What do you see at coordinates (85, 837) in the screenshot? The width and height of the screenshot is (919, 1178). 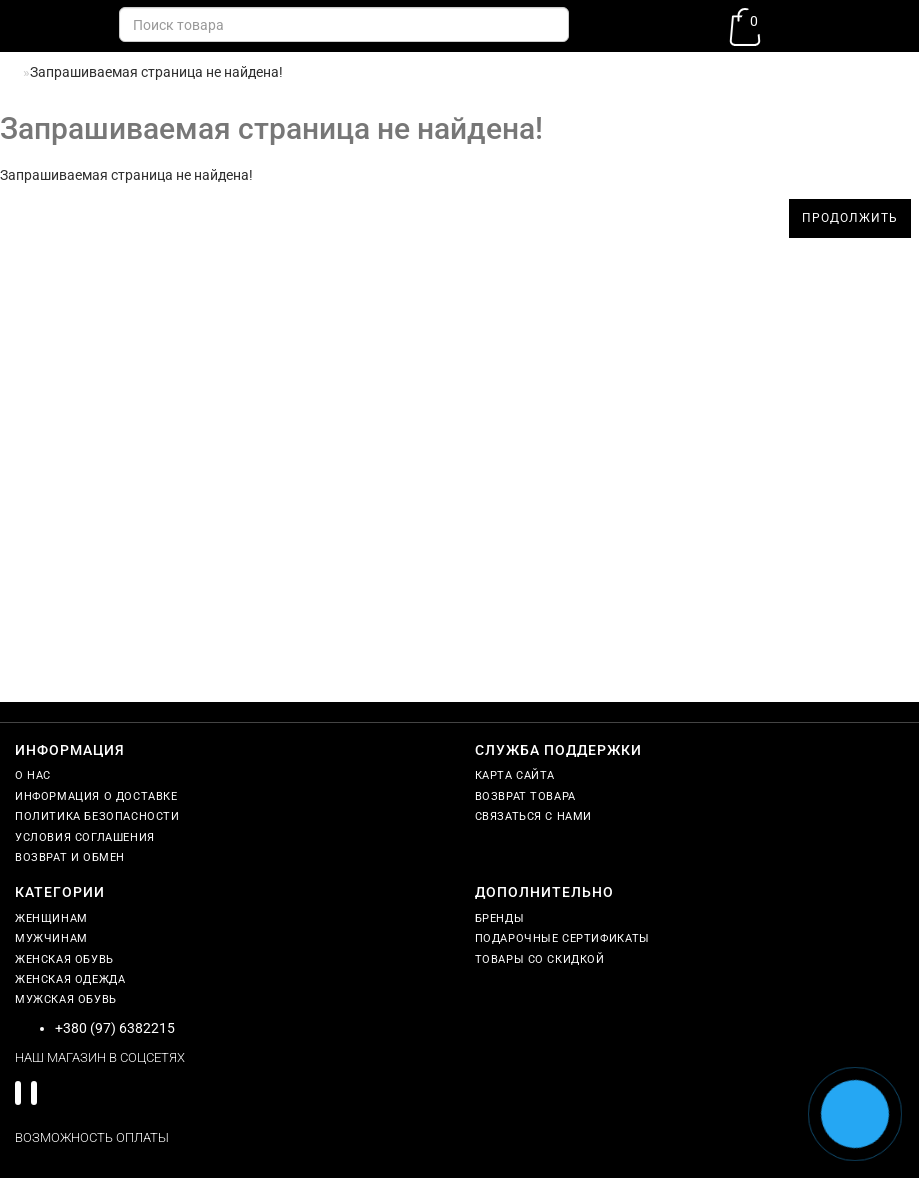 I see `Условия соглашения` at bounding box center [85, 837].